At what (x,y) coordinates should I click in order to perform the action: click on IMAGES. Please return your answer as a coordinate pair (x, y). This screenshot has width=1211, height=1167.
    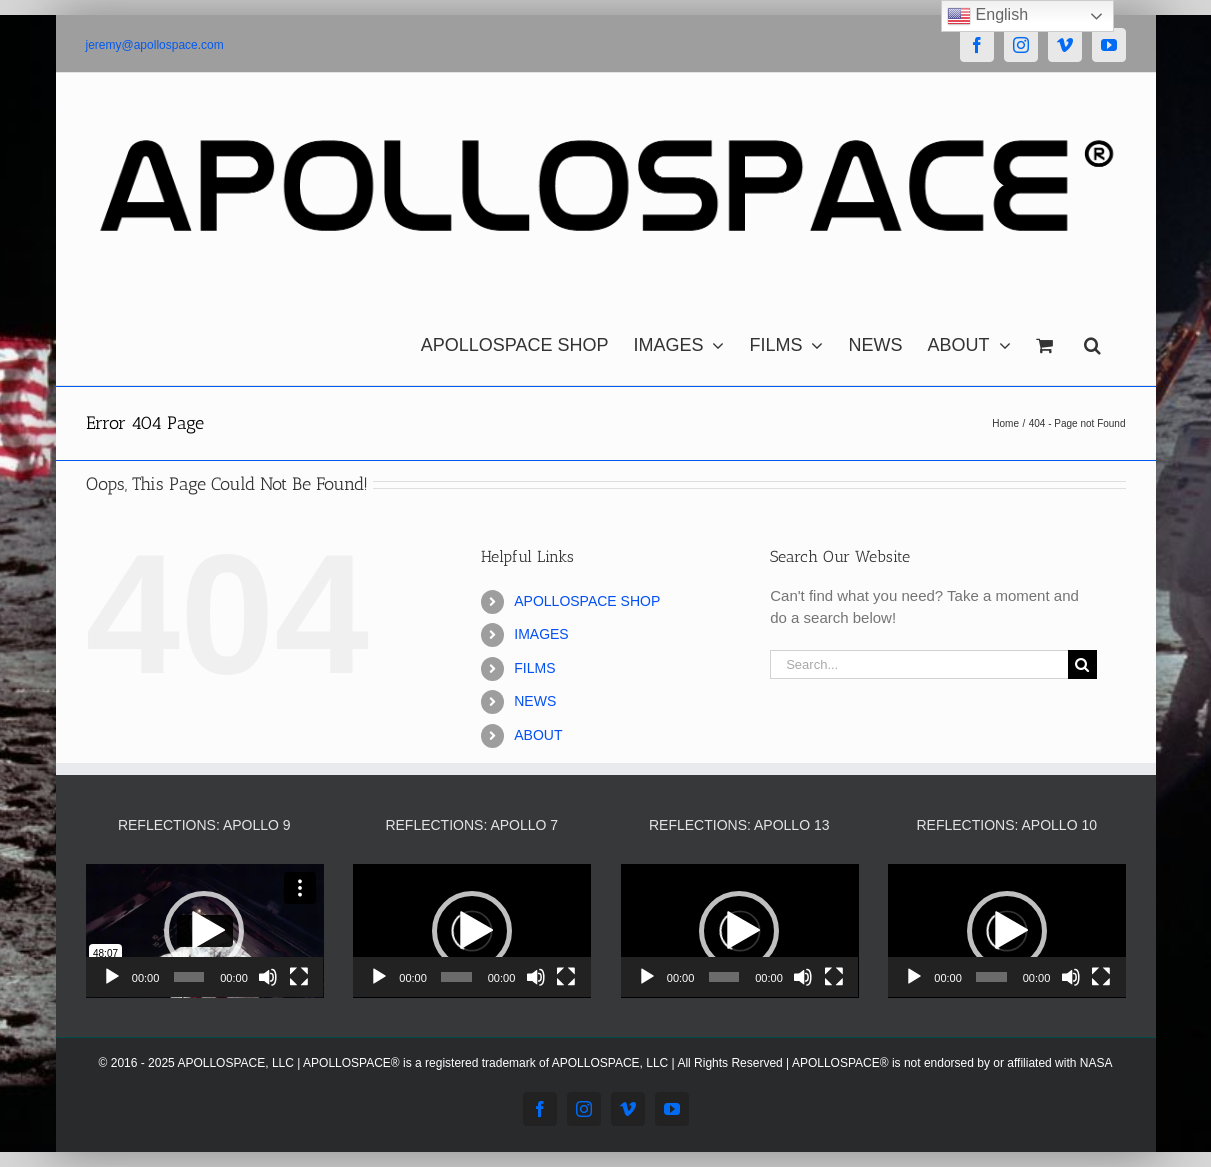
    Looking at the image, I should click on (541, 634).